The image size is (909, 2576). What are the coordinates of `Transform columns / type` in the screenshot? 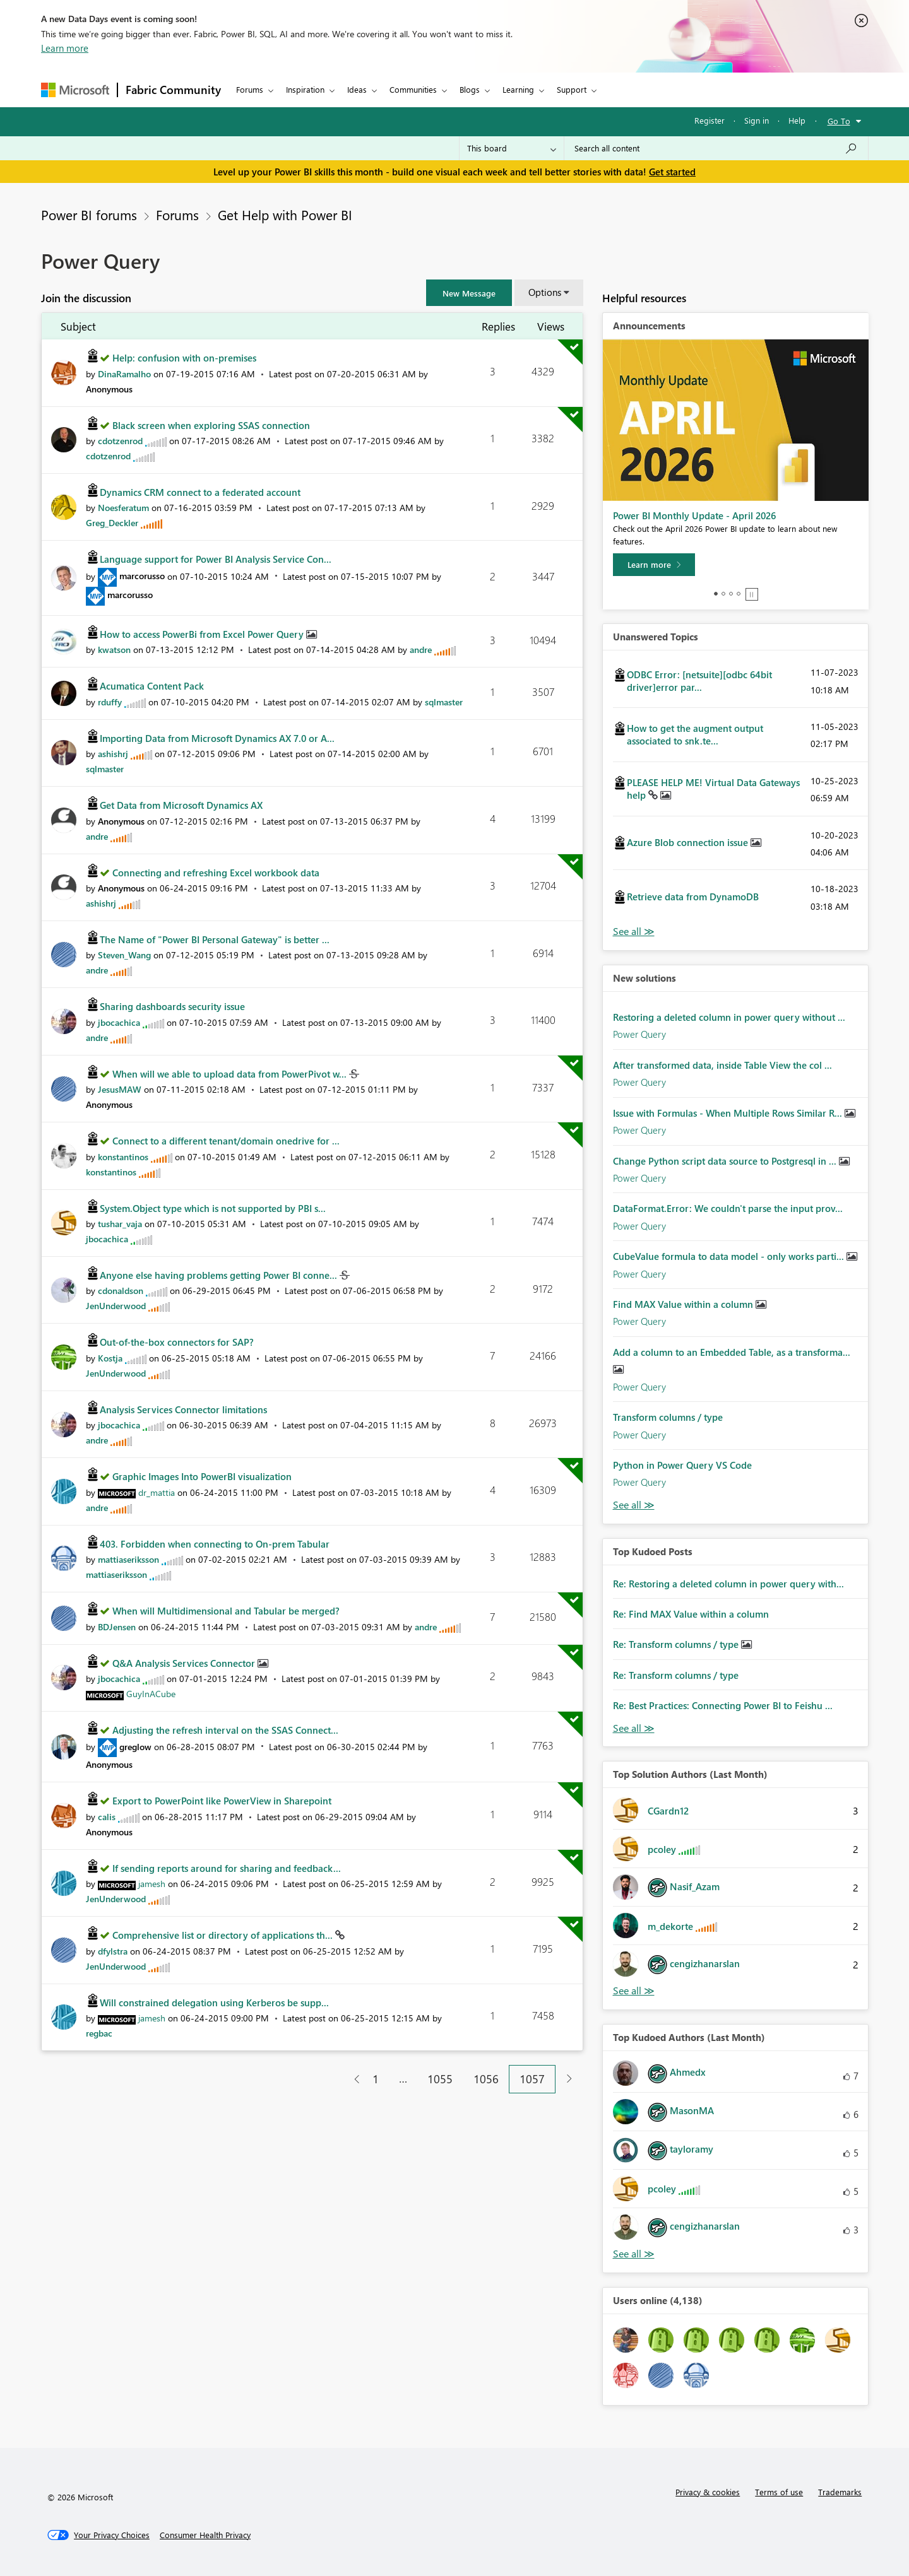 It's located at (668, 1417).